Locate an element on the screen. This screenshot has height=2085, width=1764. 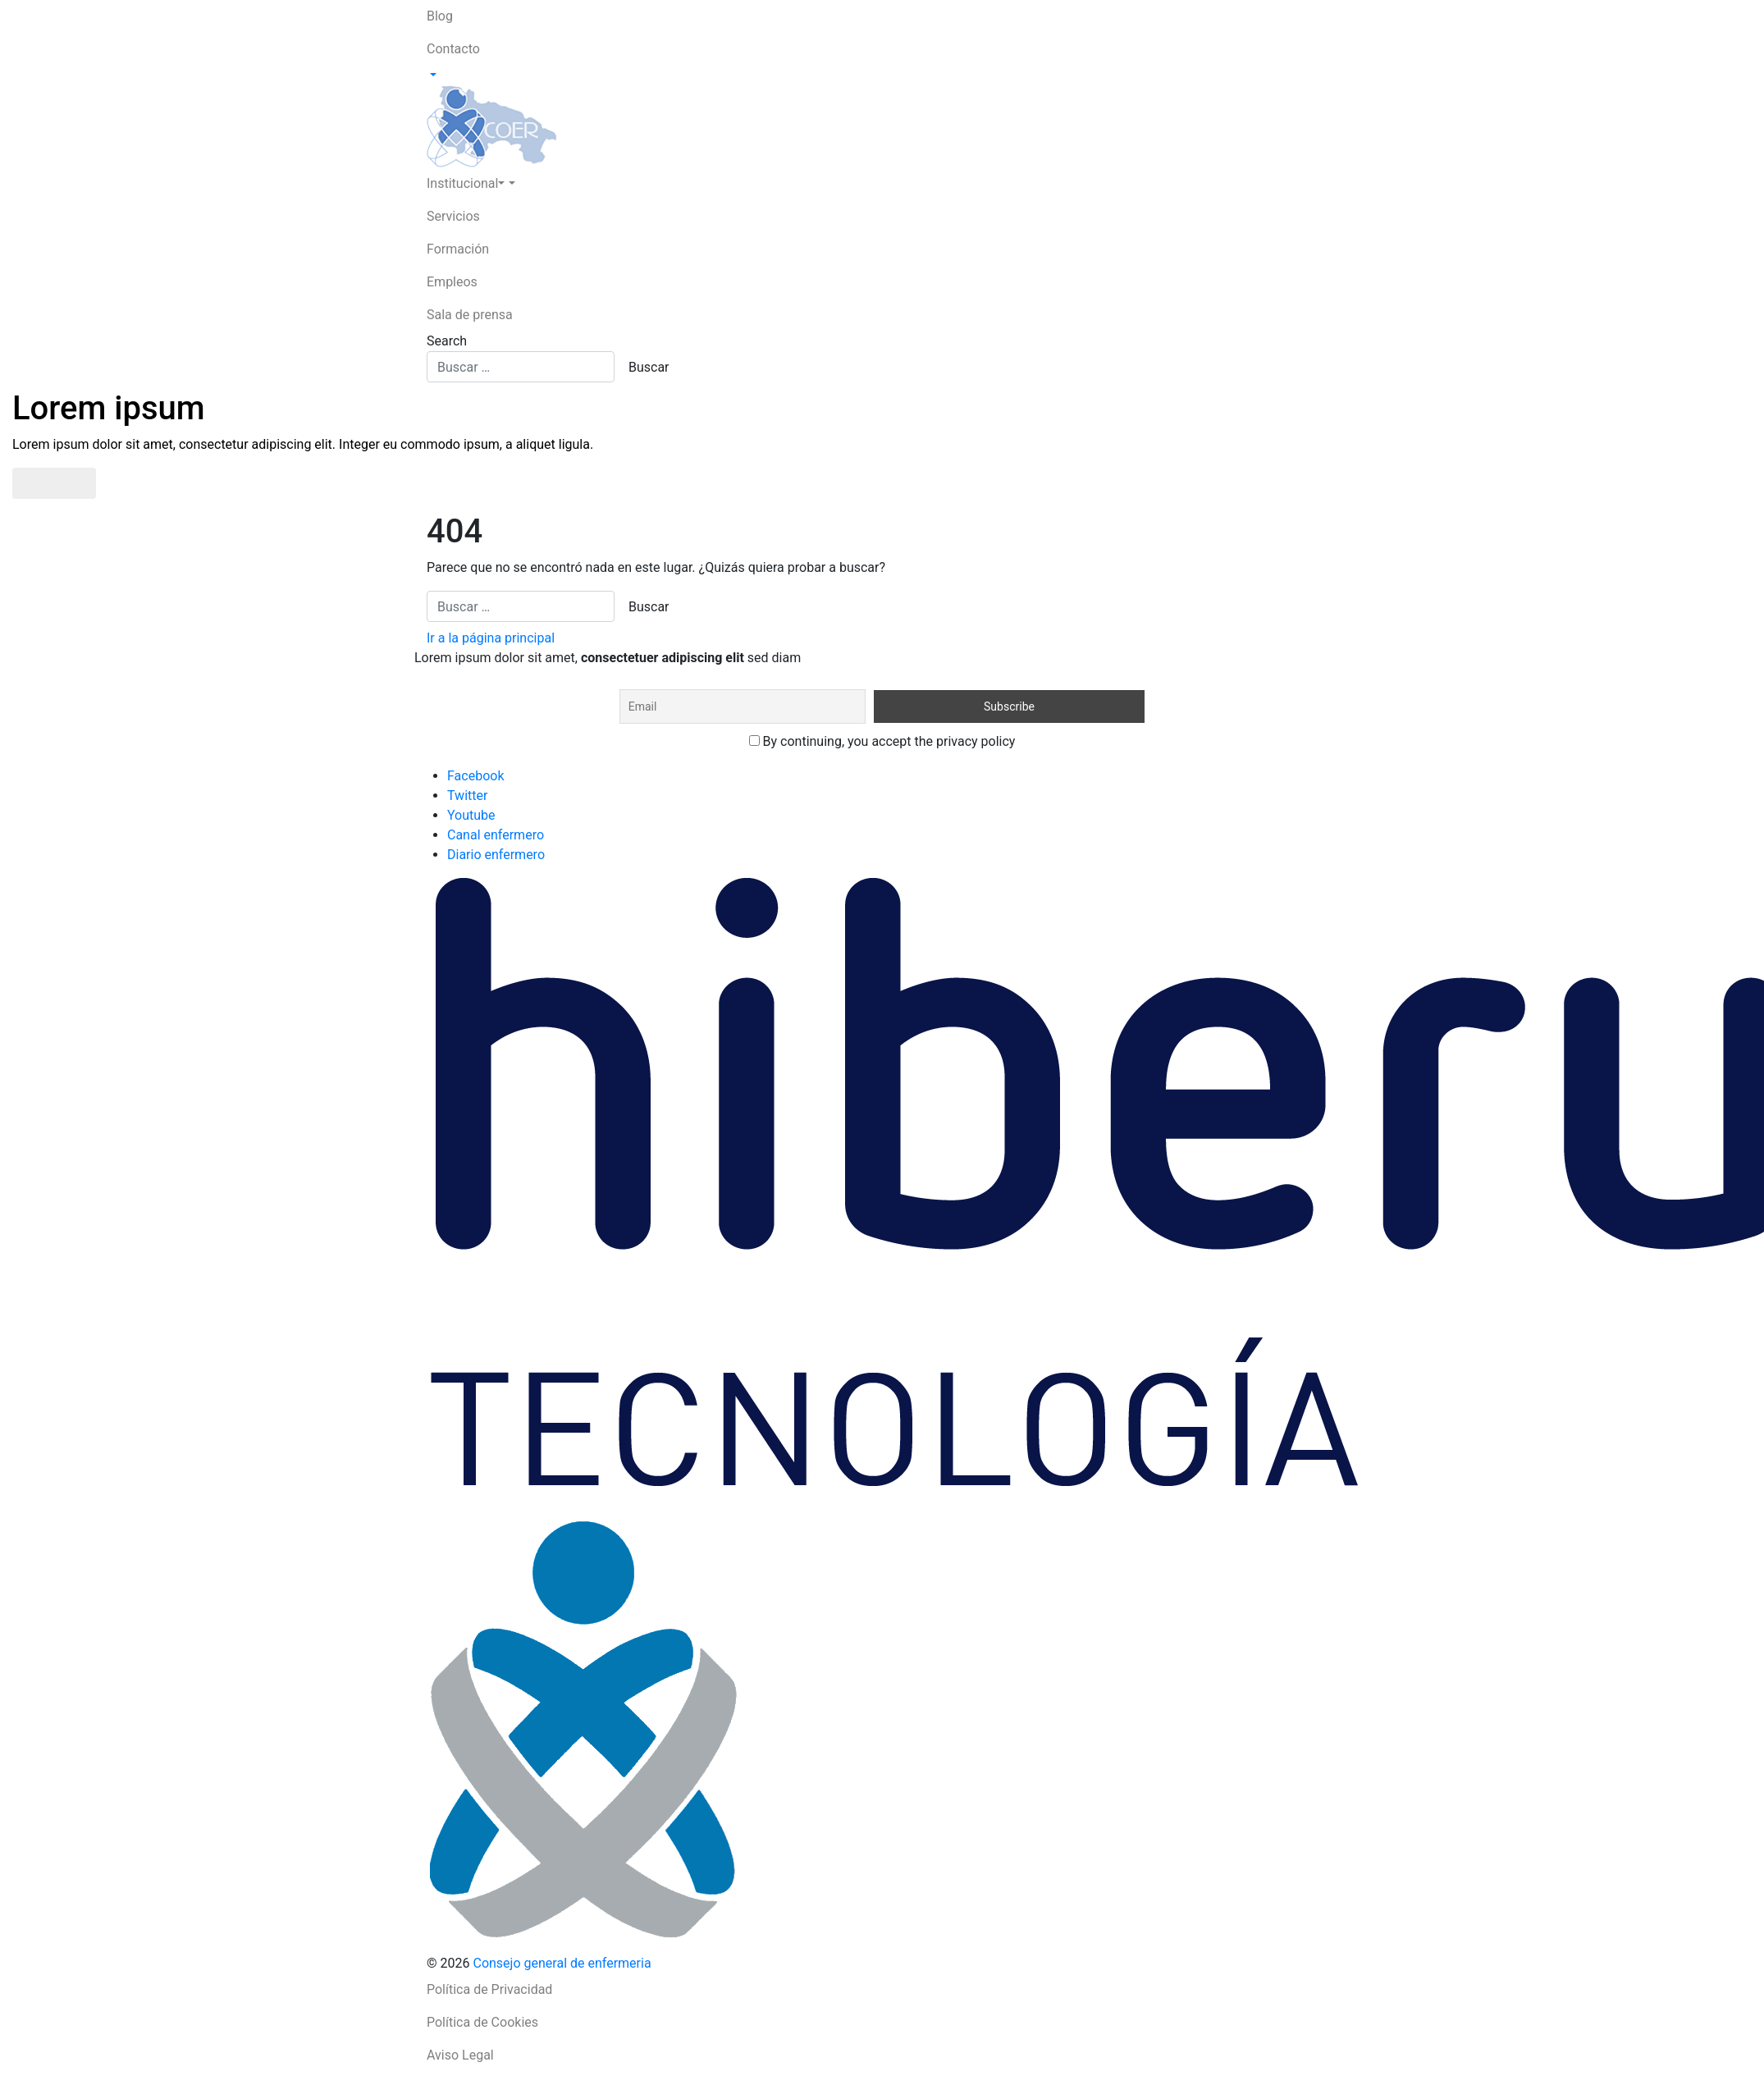
By continuing, you accept the privacy policy is located at coordinates (882, 741).